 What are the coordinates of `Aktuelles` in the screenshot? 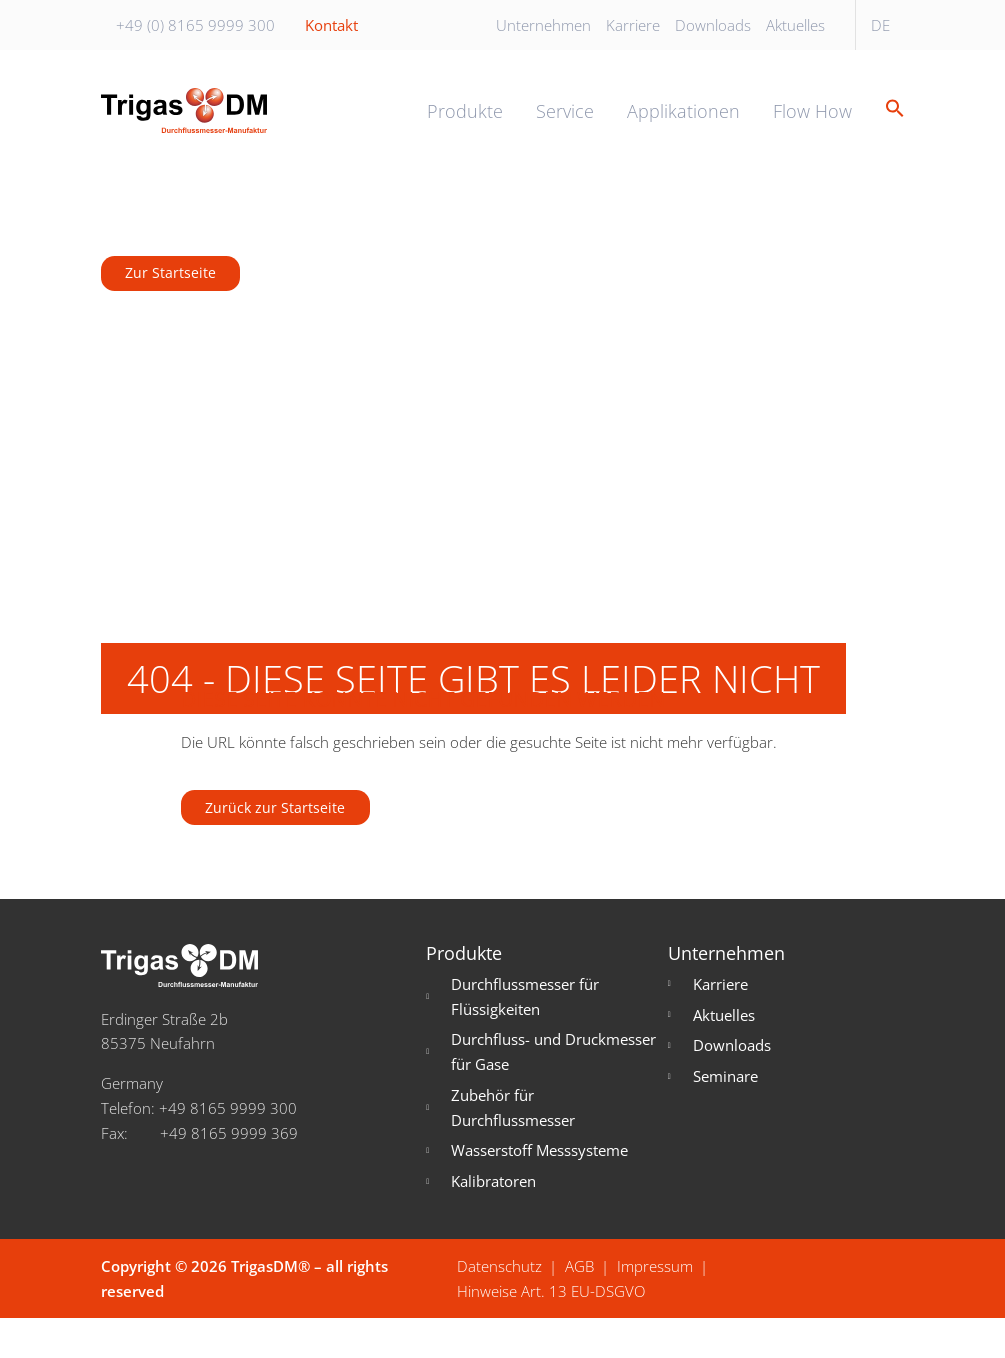 It's located at (795, 25).